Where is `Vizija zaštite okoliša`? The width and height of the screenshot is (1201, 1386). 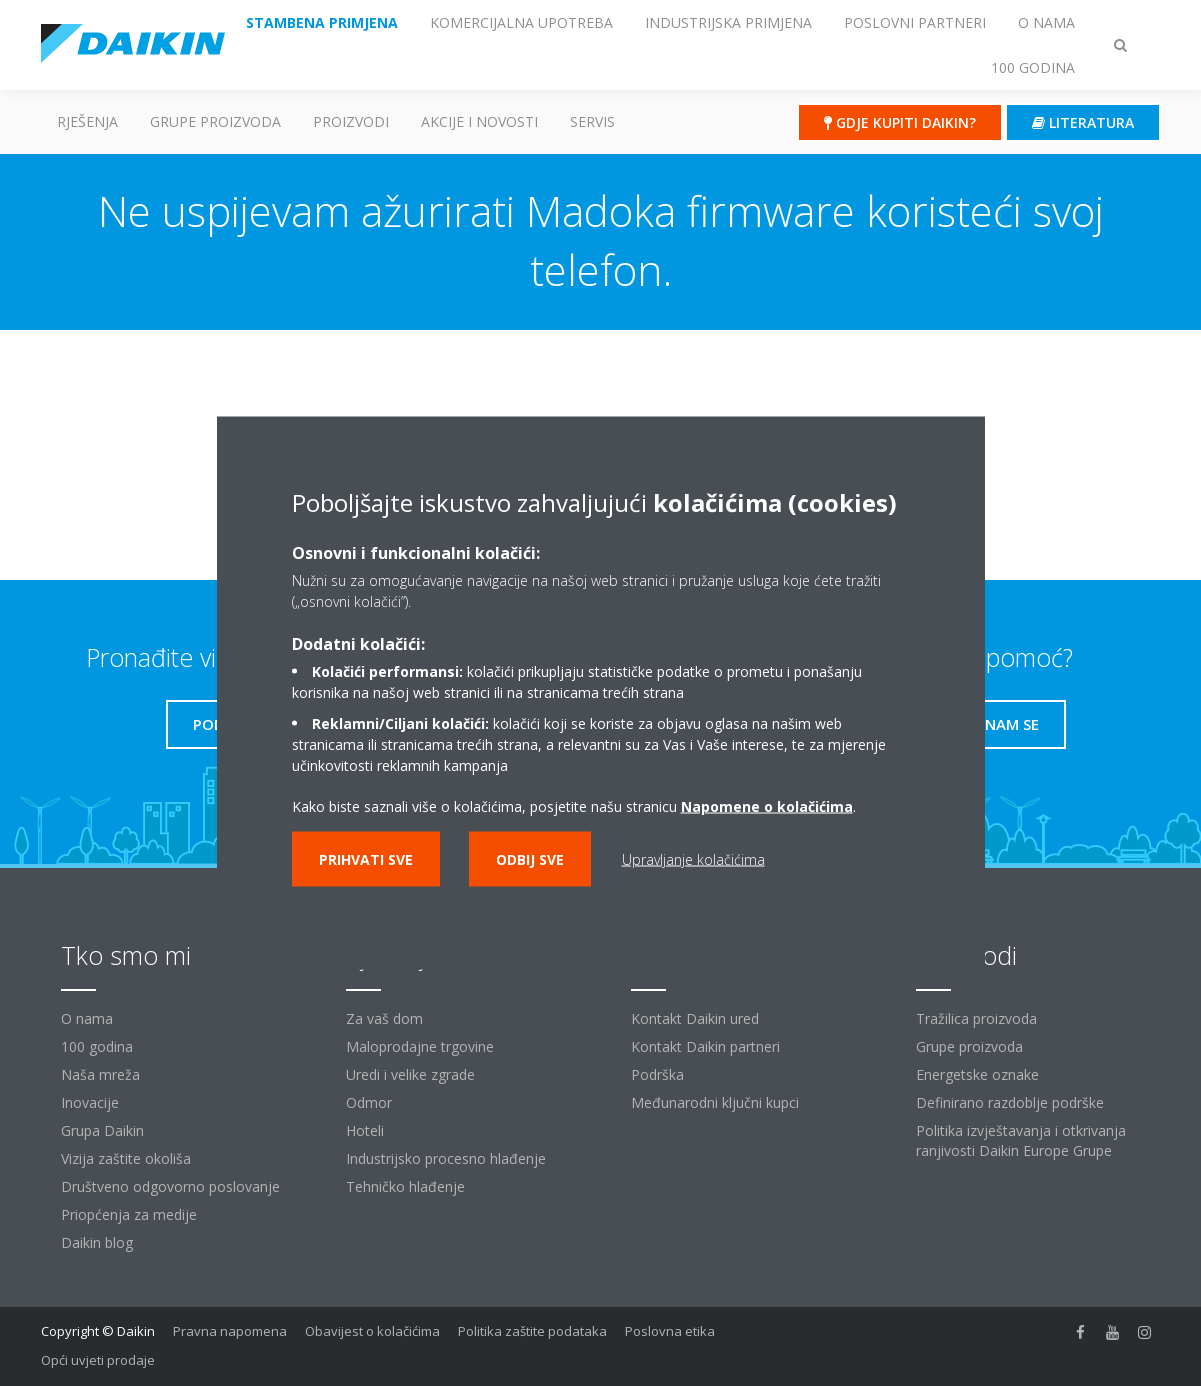 Vizija zaštite okoliša is located at coordinates (126, 1158).